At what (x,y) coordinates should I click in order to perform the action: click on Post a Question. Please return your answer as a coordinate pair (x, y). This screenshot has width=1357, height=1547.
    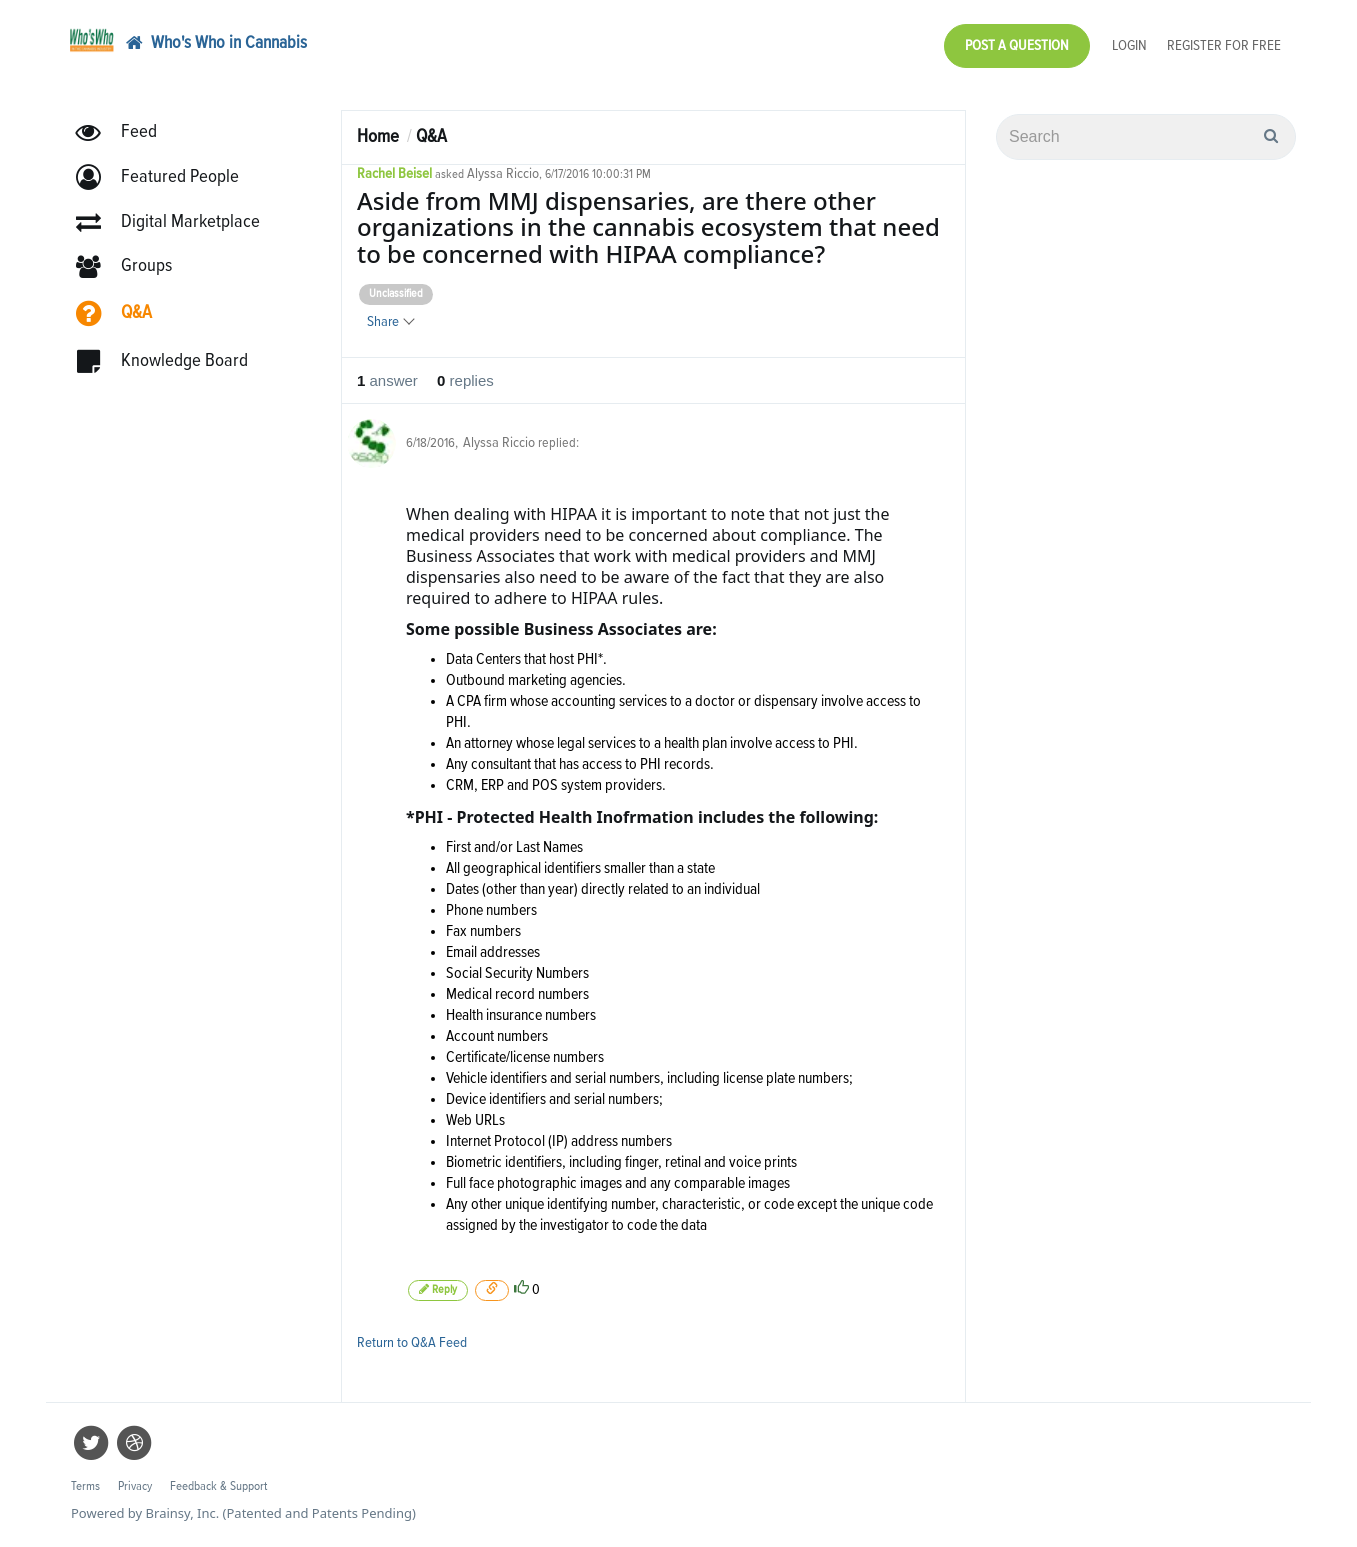
    Looking at the image, I should click on (1017, 45).